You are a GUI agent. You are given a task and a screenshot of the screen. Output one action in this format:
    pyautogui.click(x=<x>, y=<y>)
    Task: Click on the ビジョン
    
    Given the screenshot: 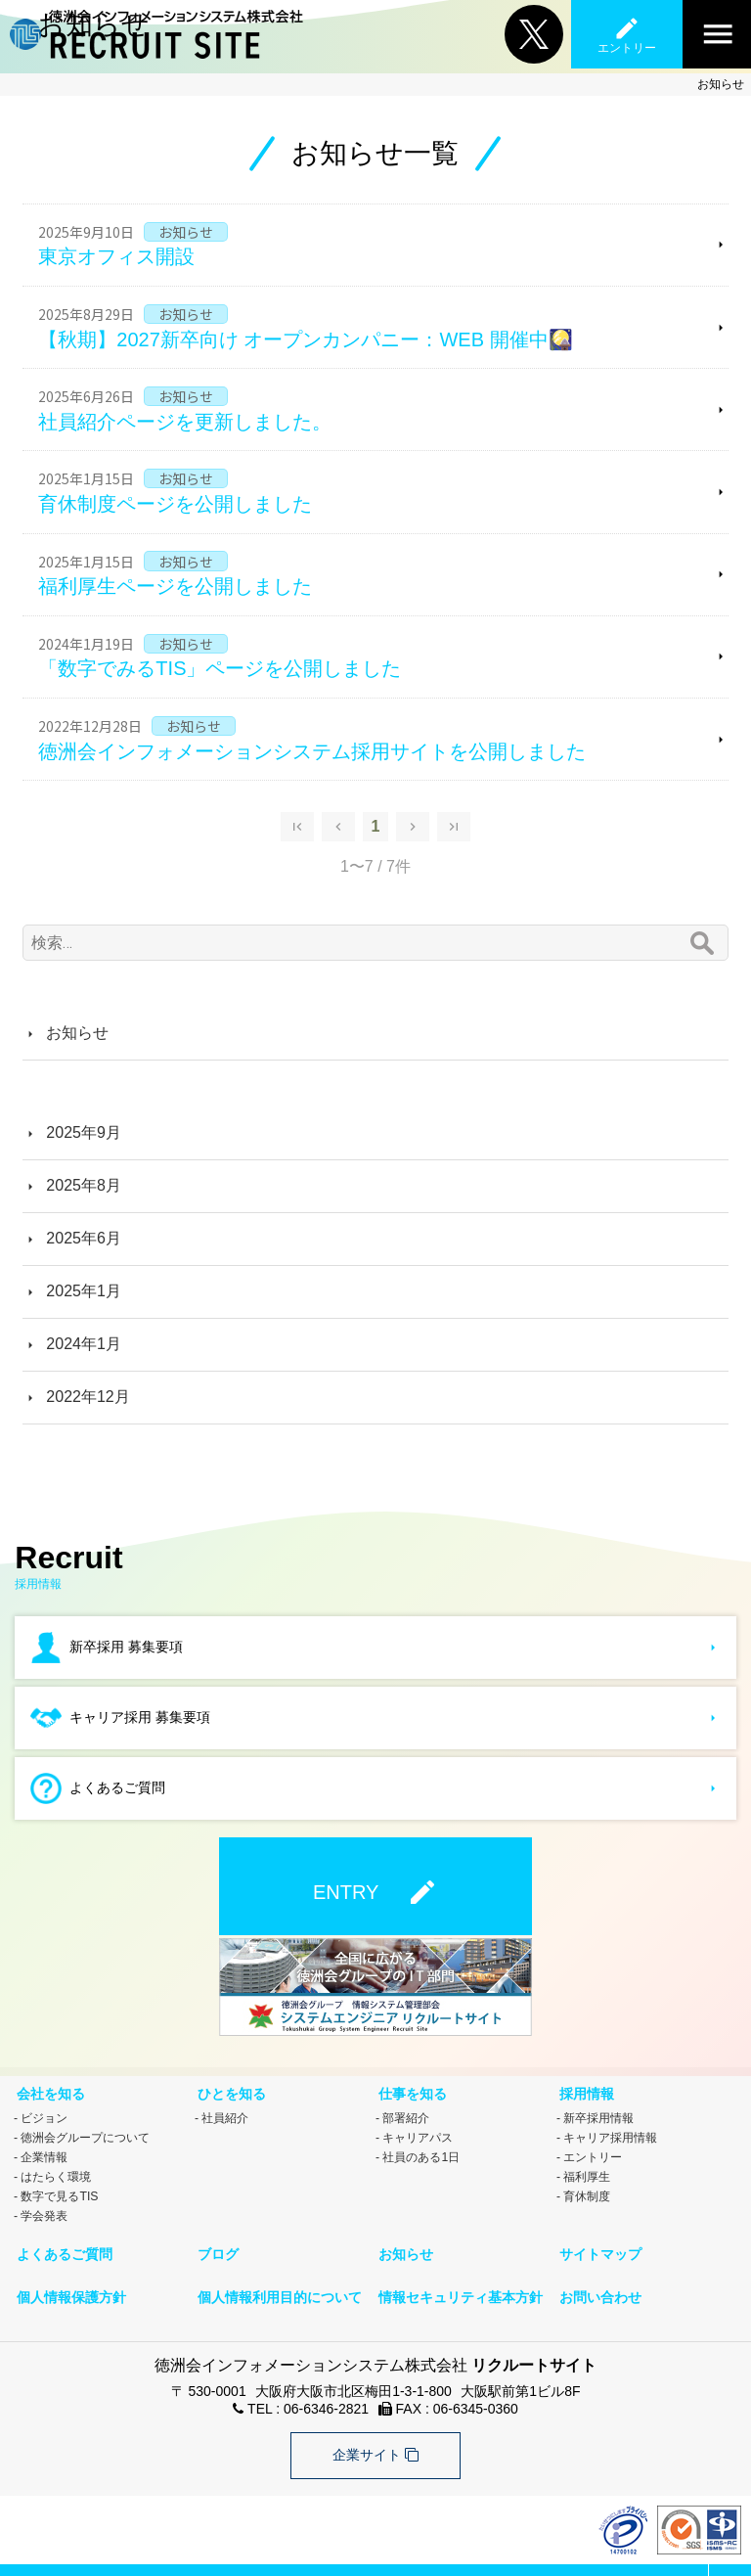 What is the action you would take?
    pyautogui.click(x=44, y=2110)
    